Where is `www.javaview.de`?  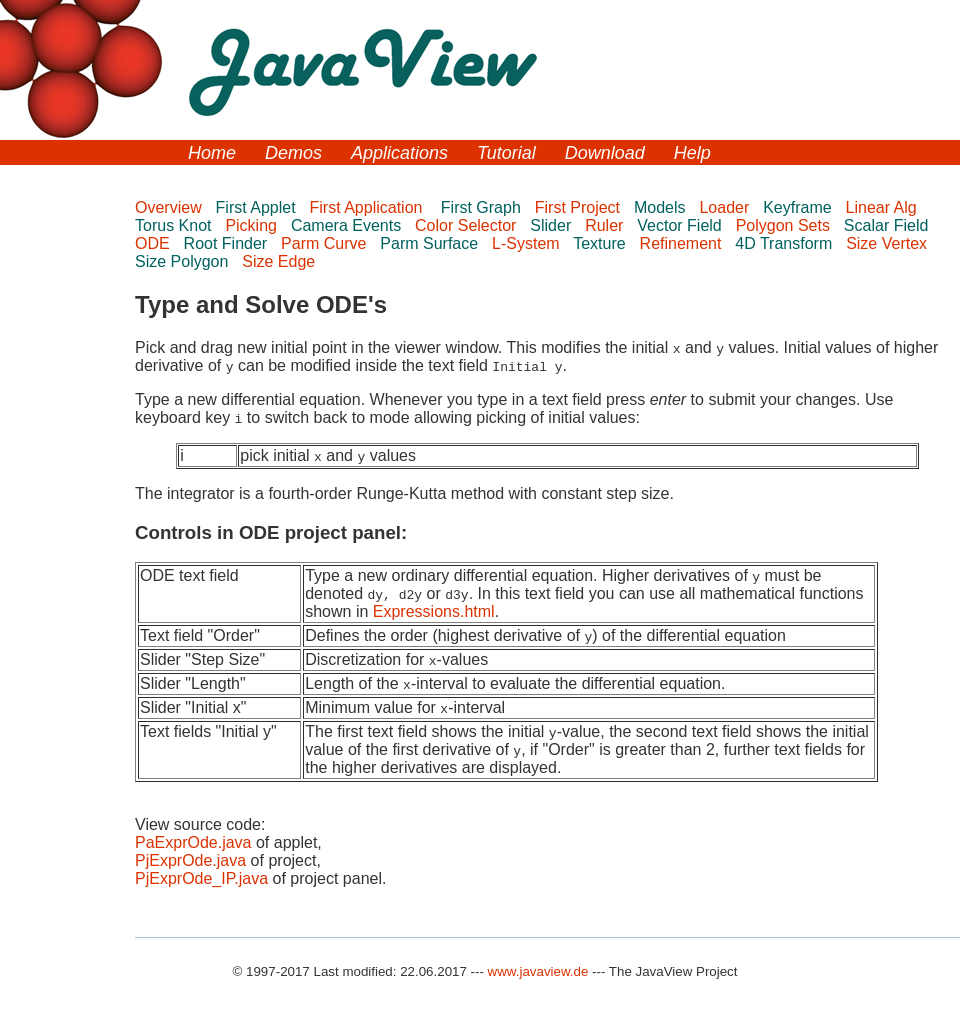
www.javaview.de is located at coordinates (538, 971).